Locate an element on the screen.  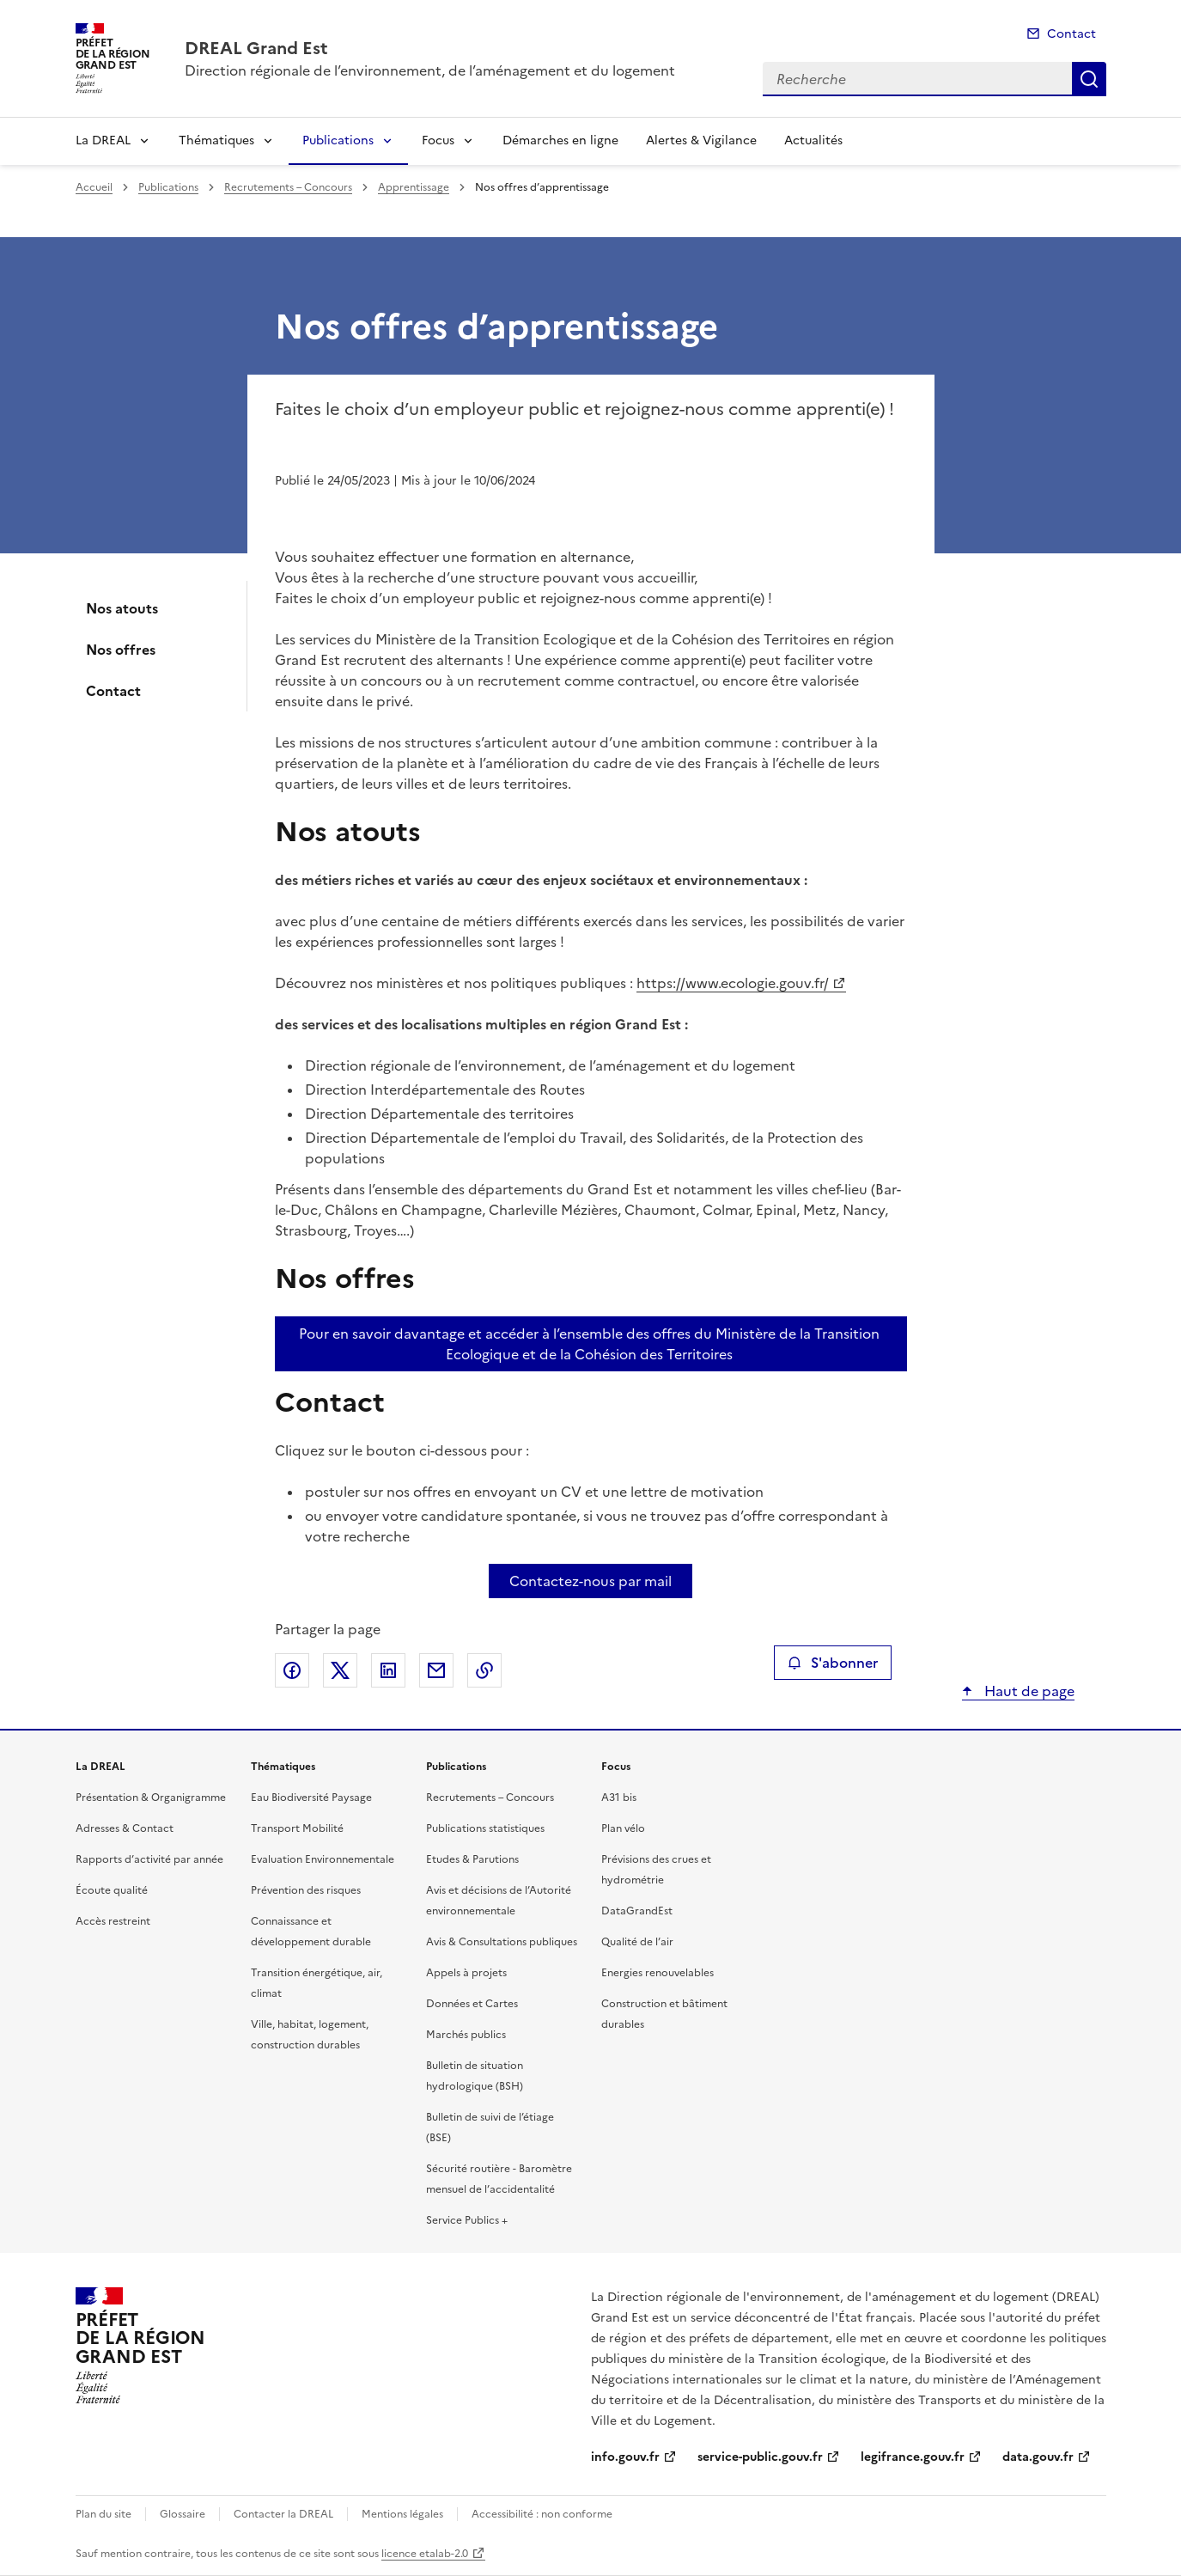
Eau Biodiversité Paysage is located at coordinates (311, 1797).